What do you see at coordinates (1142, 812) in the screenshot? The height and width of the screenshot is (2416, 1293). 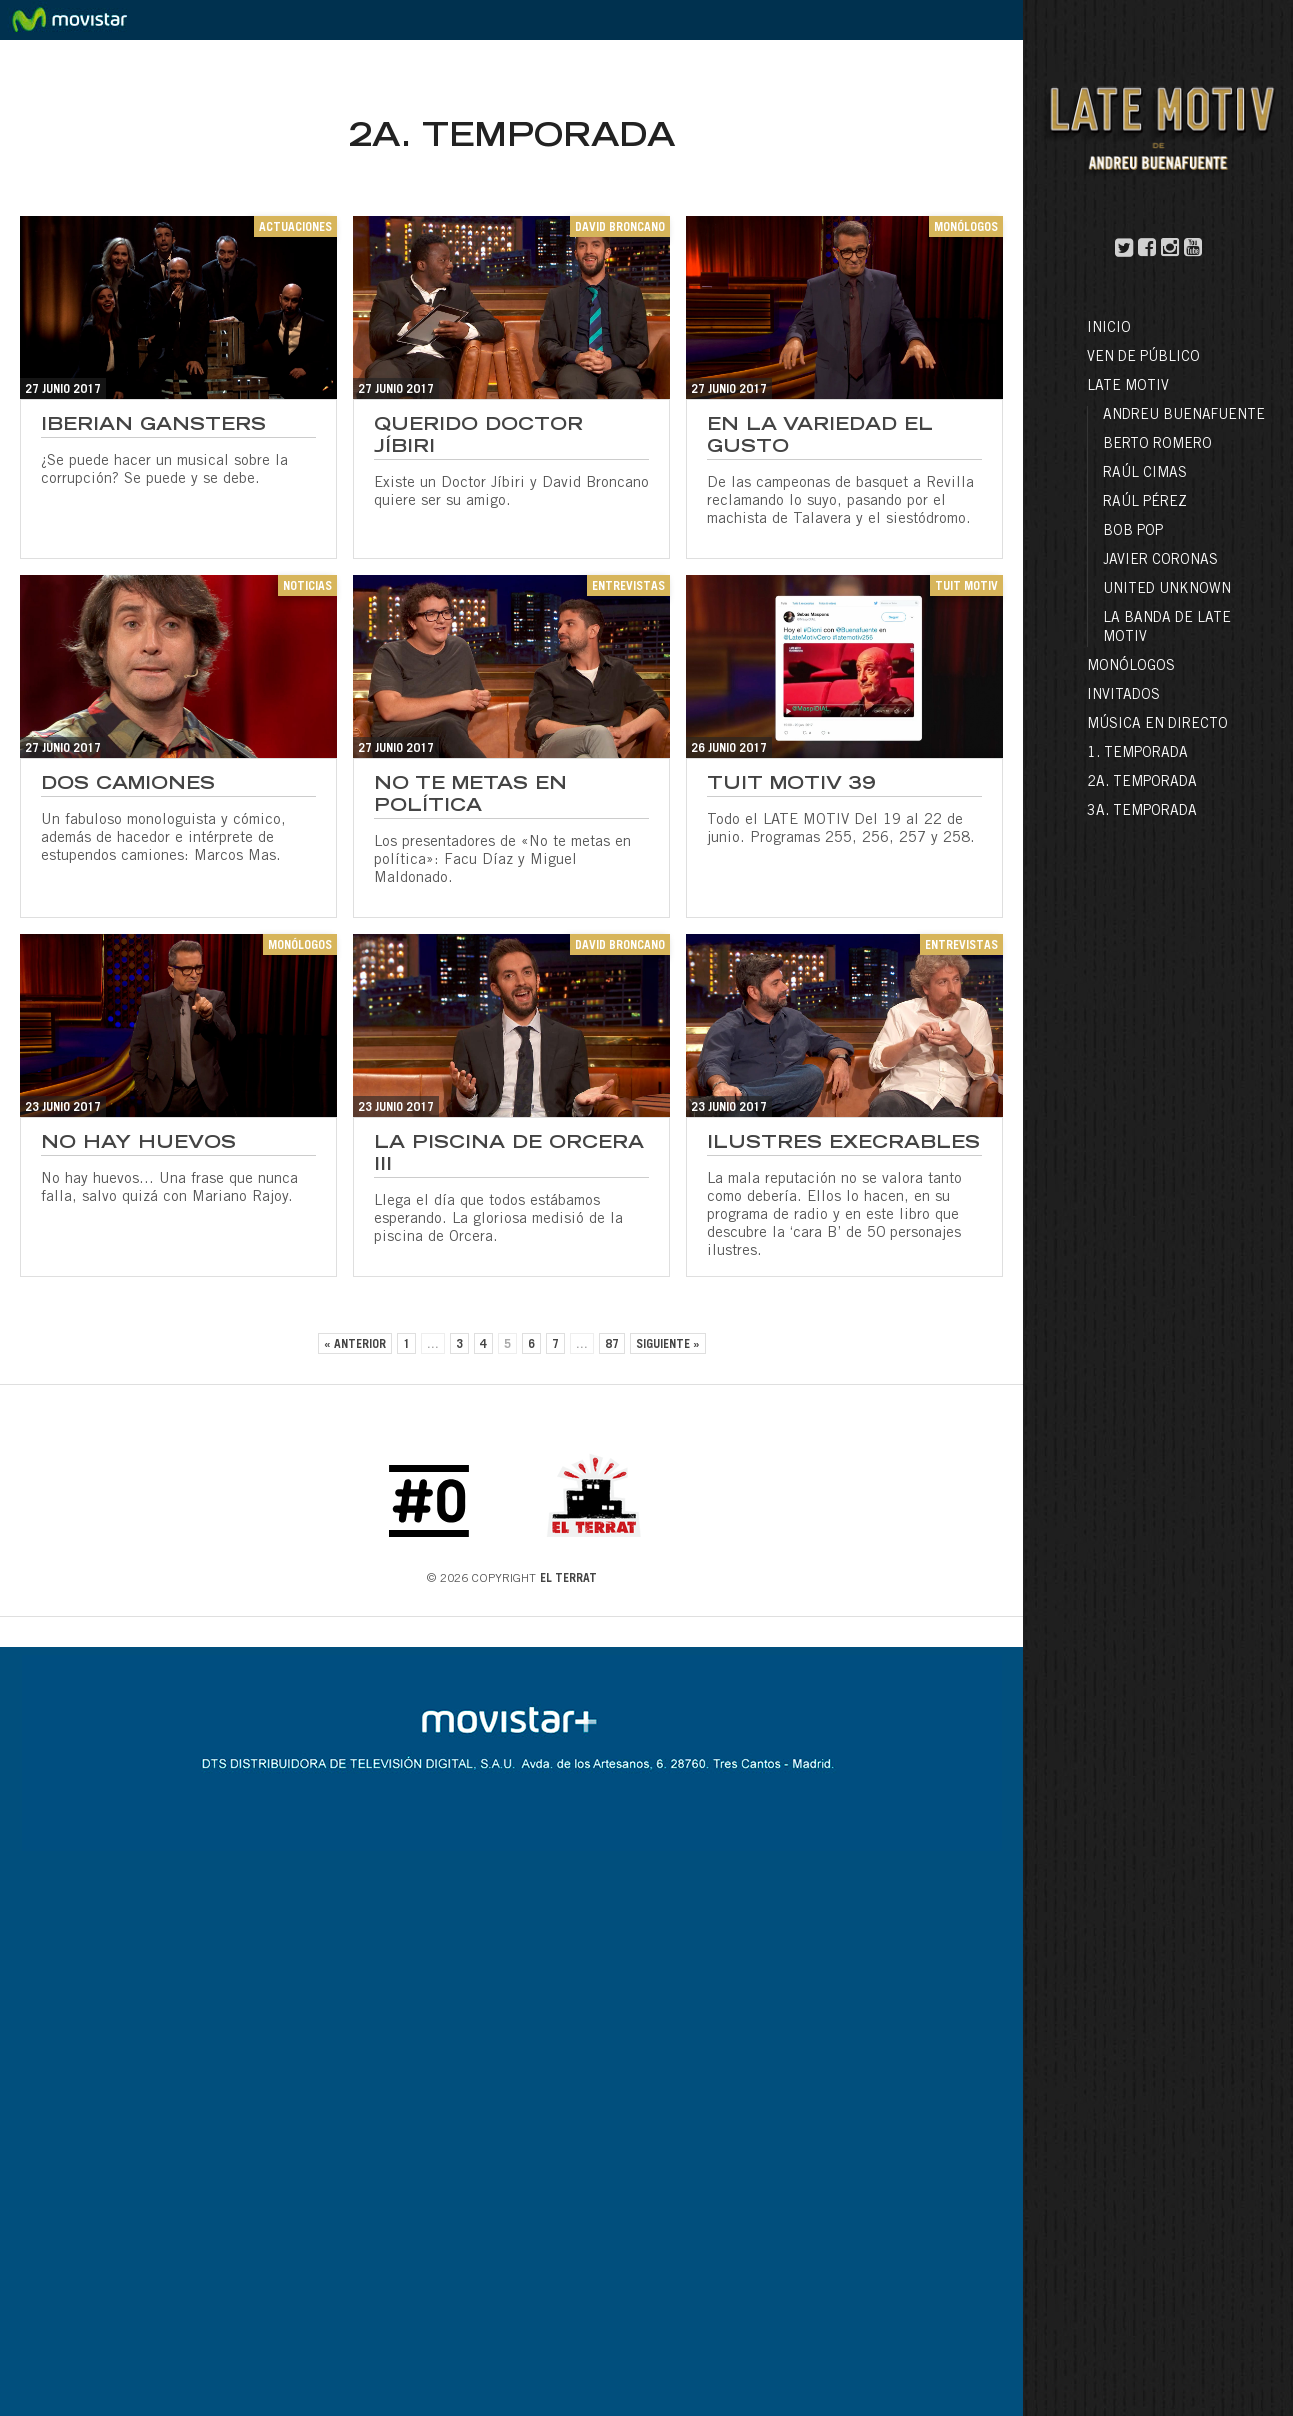 I see `3a. Temporada` at bounding box center [1142, 812].